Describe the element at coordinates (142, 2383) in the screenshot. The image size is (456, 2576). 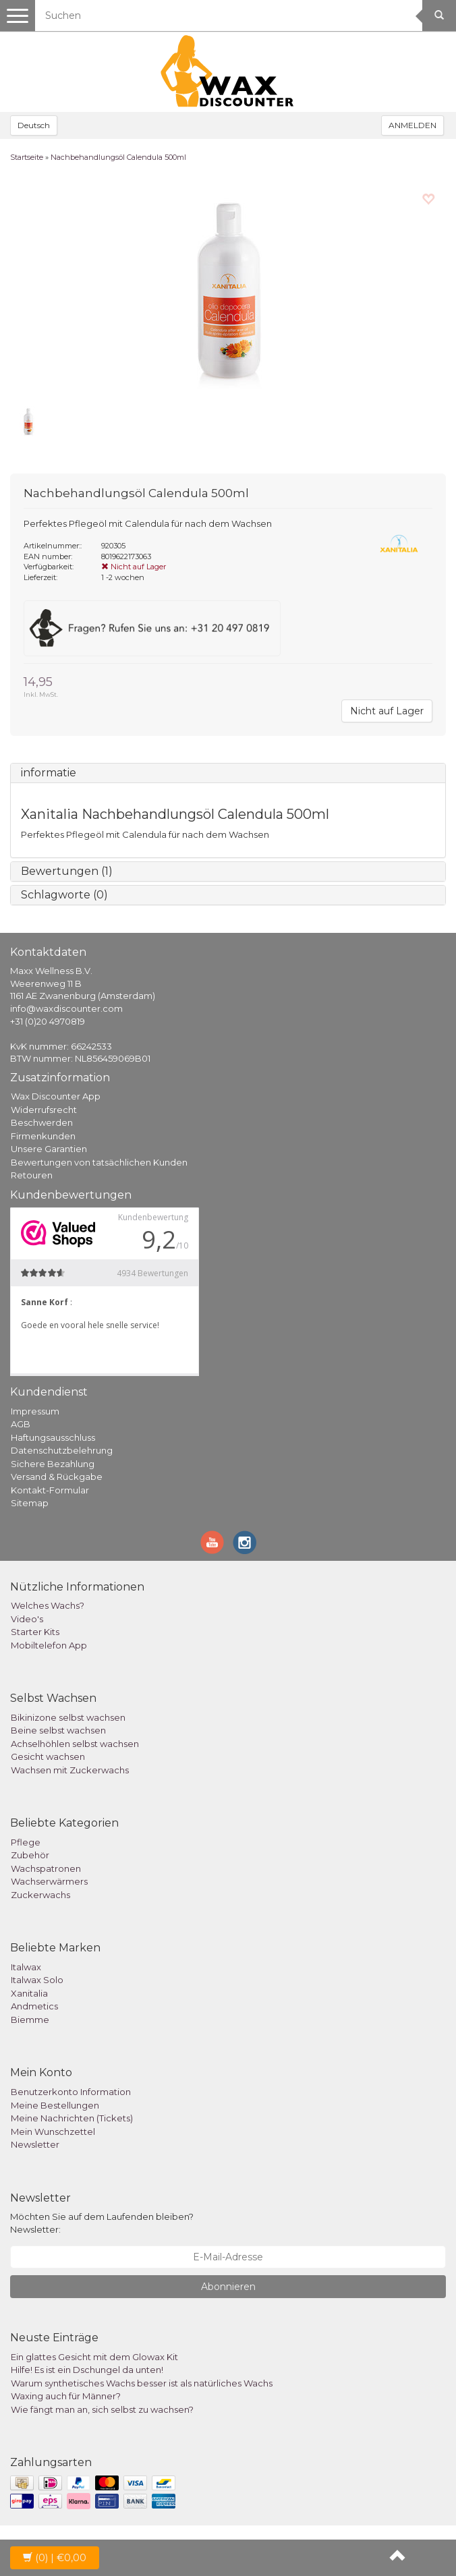
I see `Warum synthetisches Wachs besser ist als natürliches Wachs` at that location.